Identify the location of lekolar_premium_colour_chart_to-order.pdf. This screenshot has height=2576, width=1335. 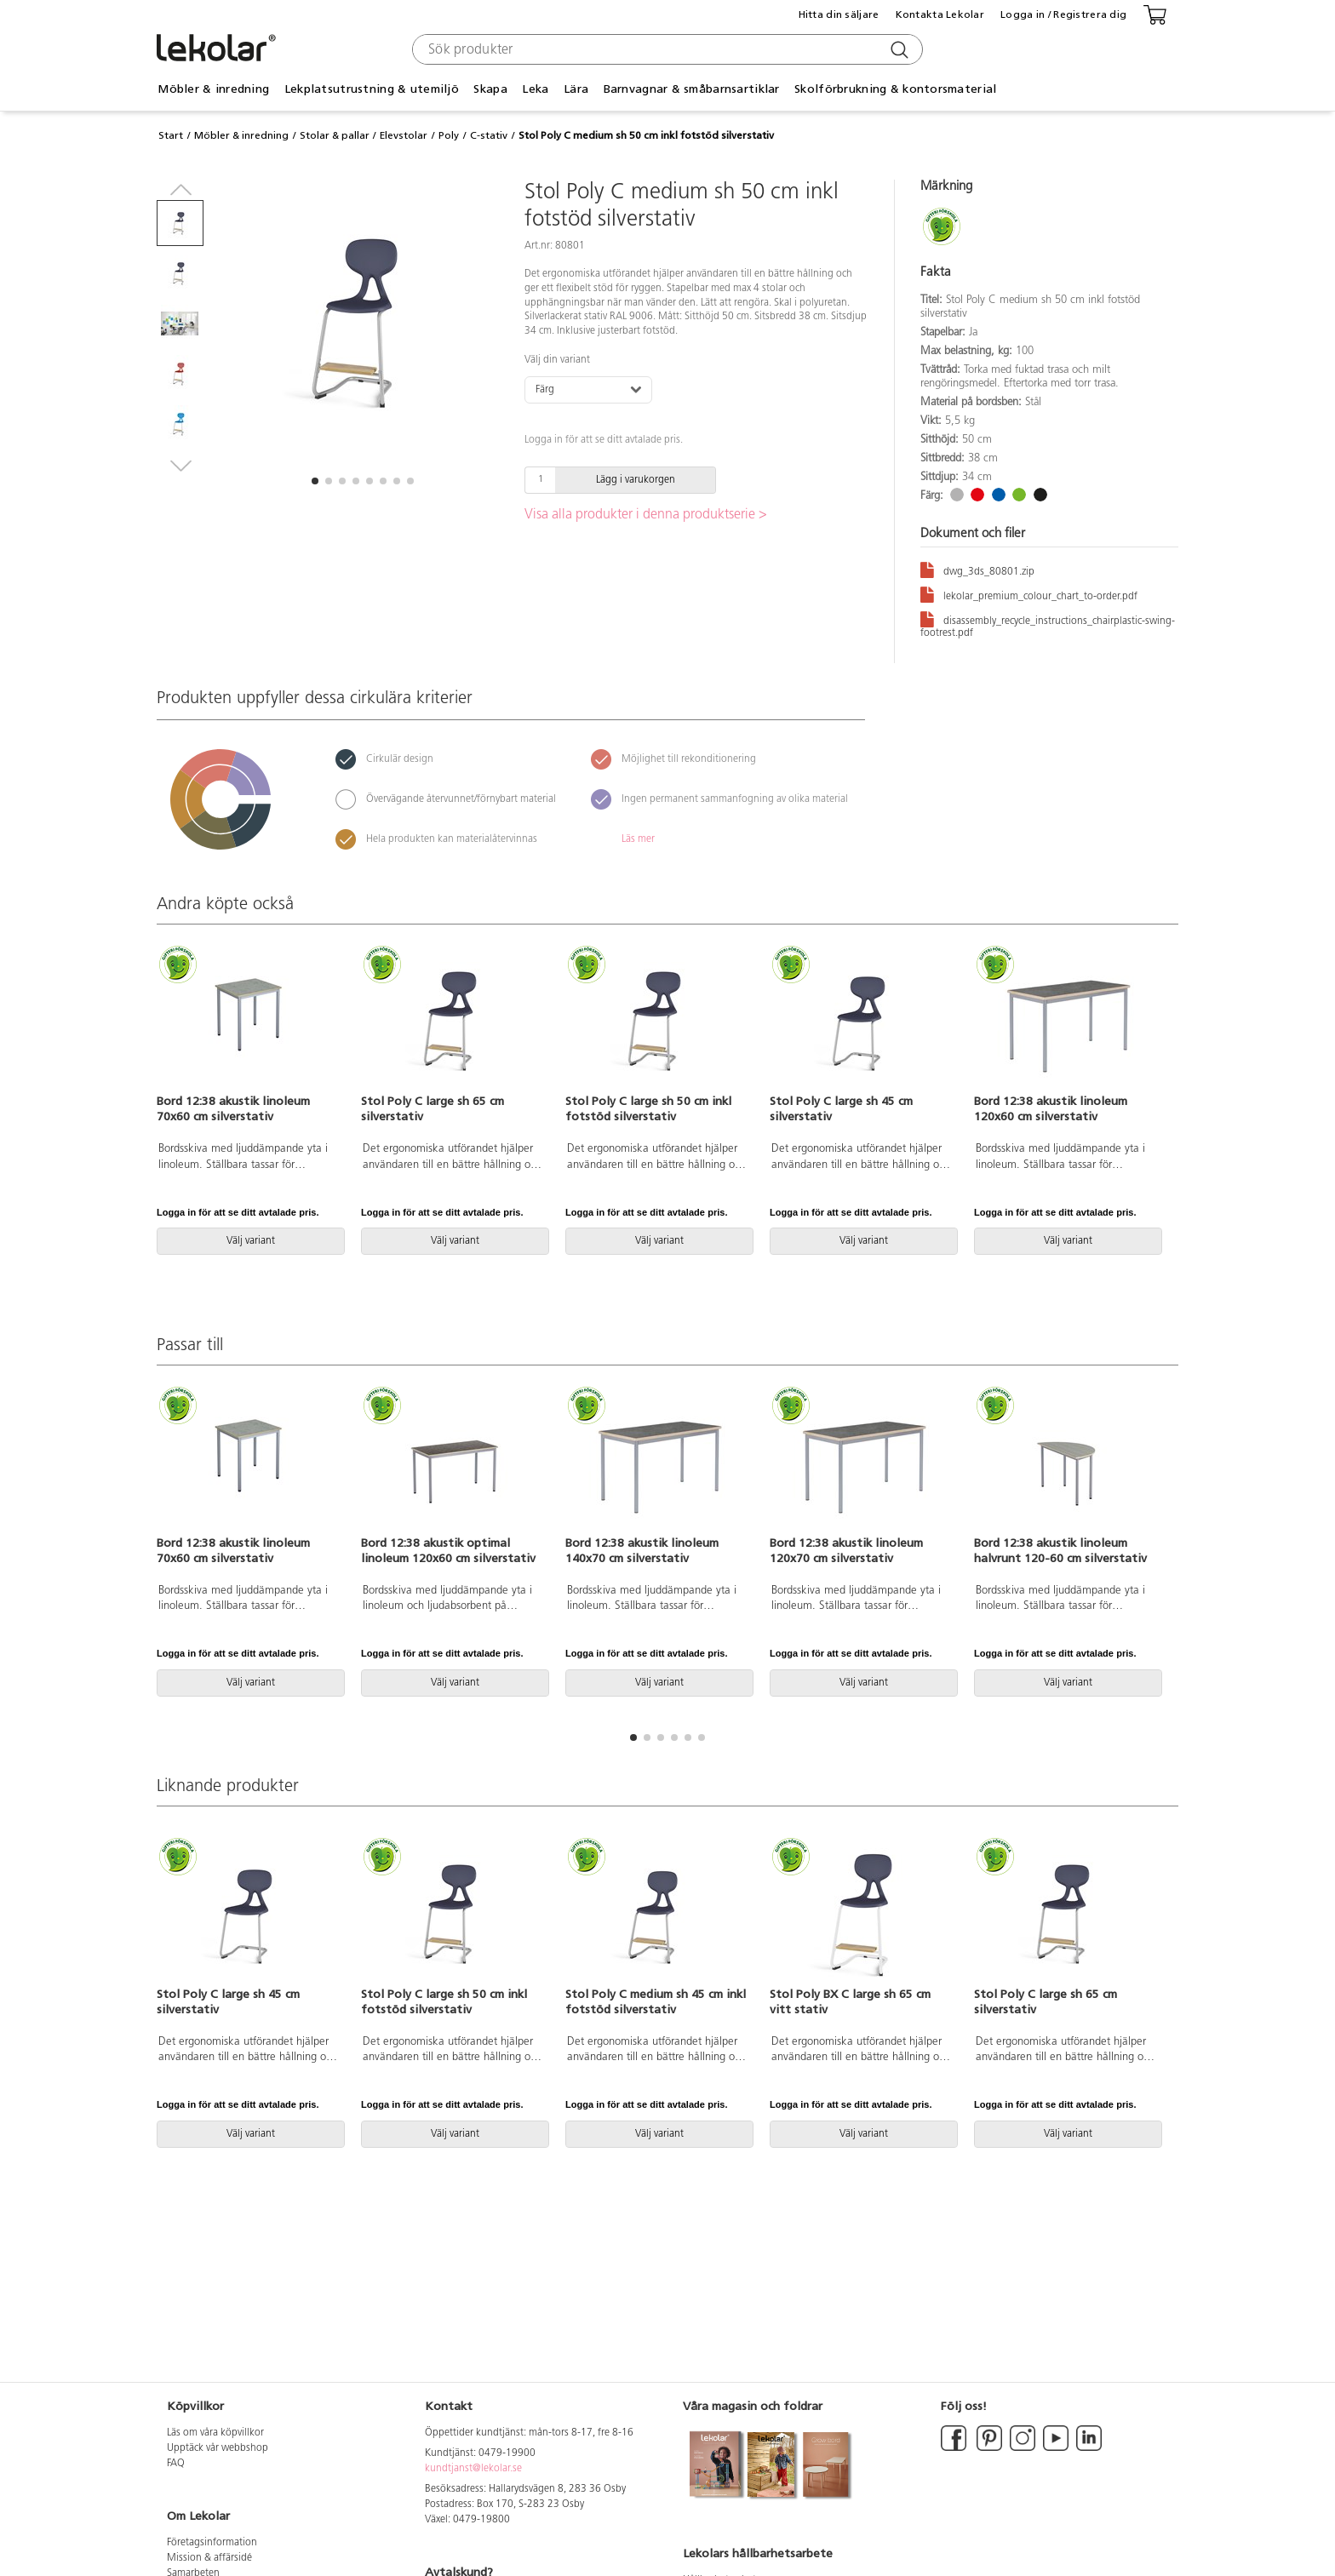
(1028, 594).